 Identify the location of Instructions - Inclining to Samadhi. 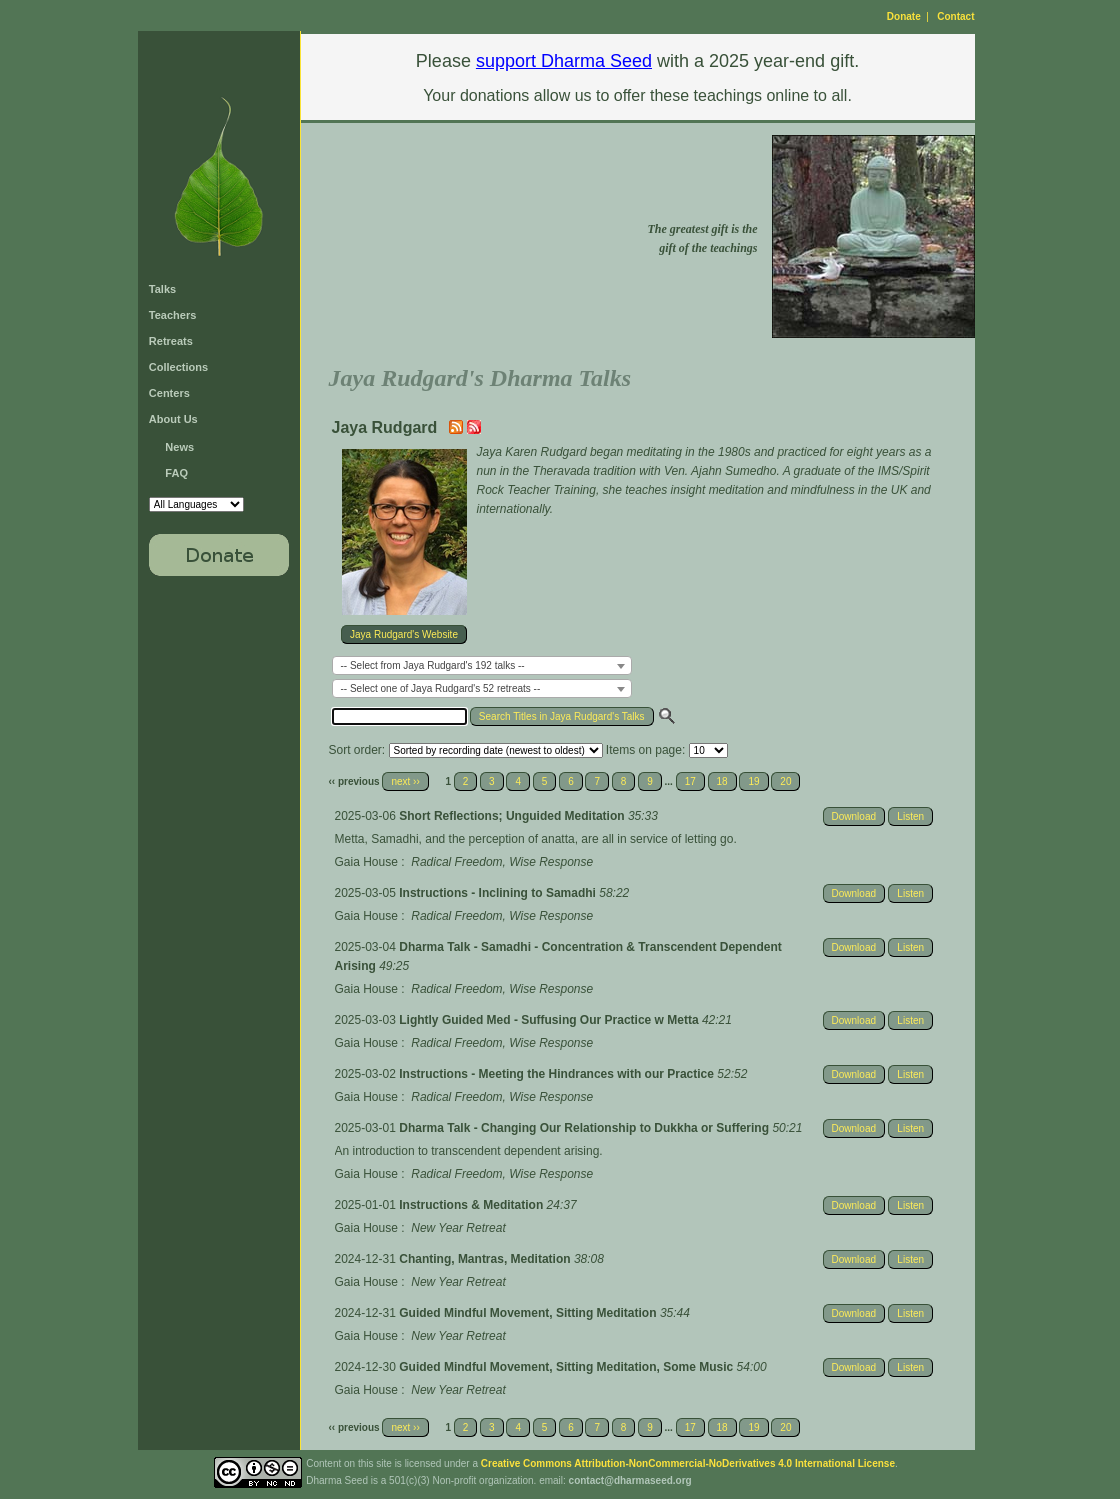
(499, 893).